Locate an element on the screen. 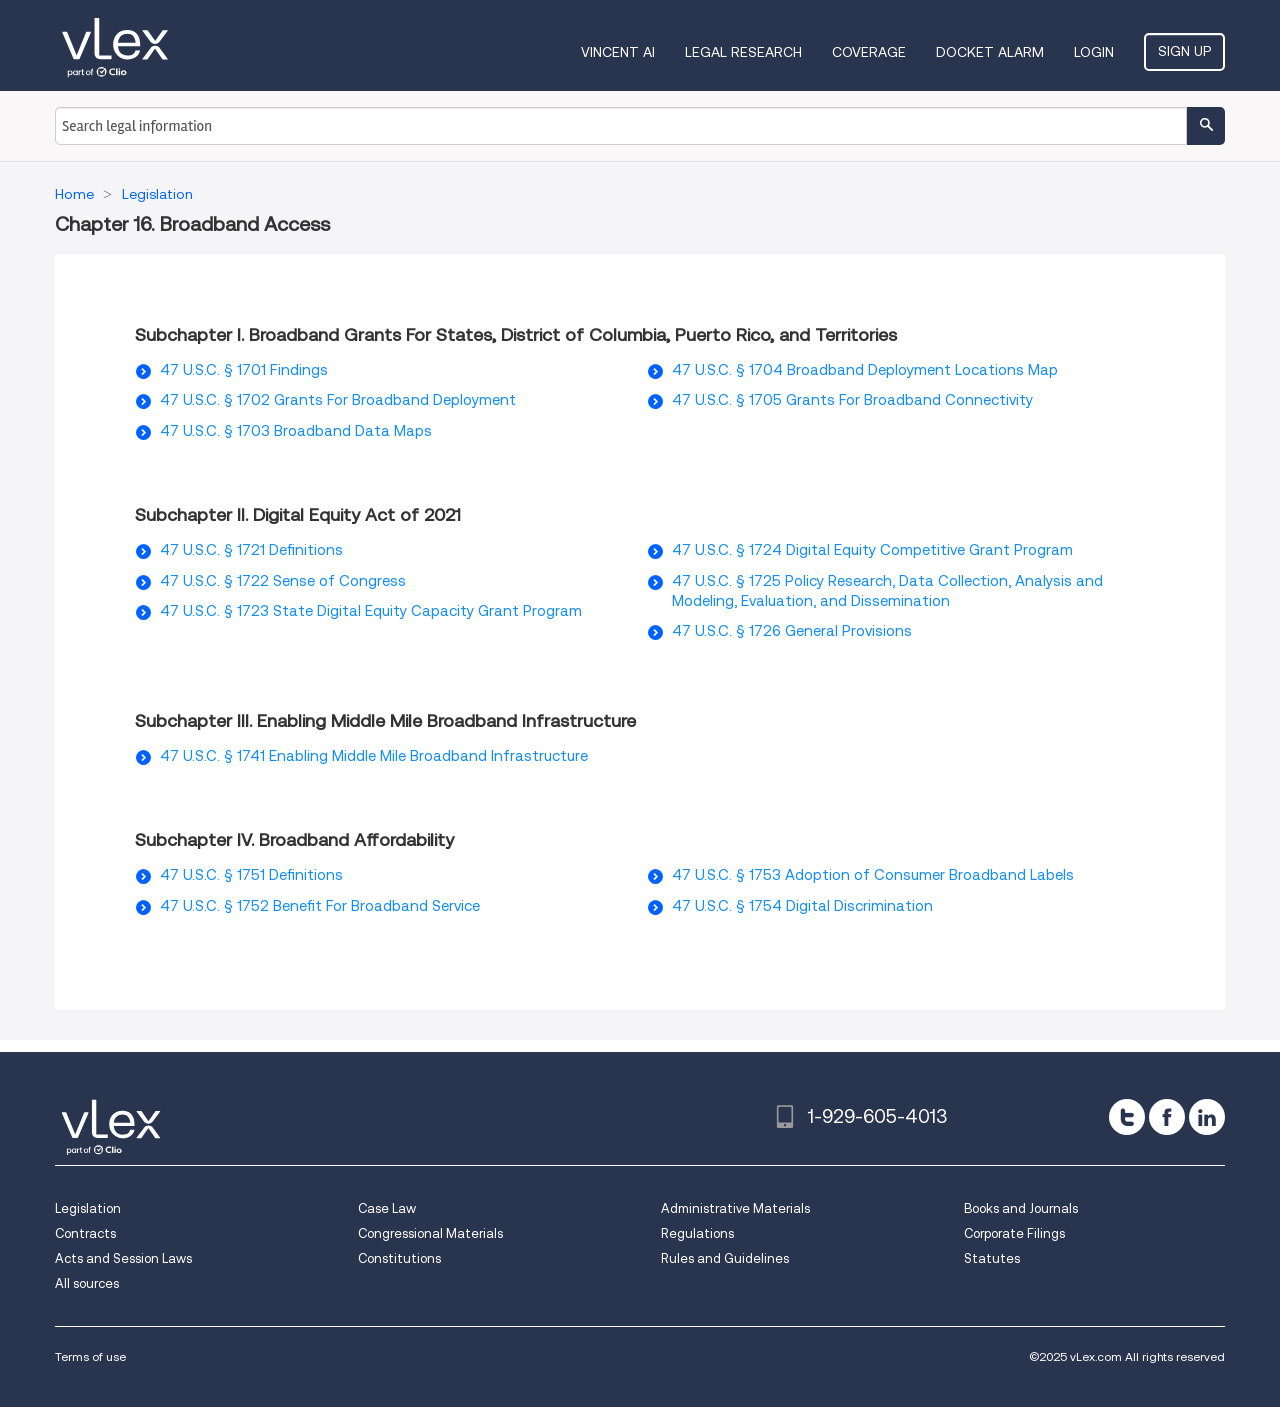 The height and width of the screenshot is (1407, 1280). 47 U.S.C. § 1726 General Provisions is located at coordinates (792, 631).